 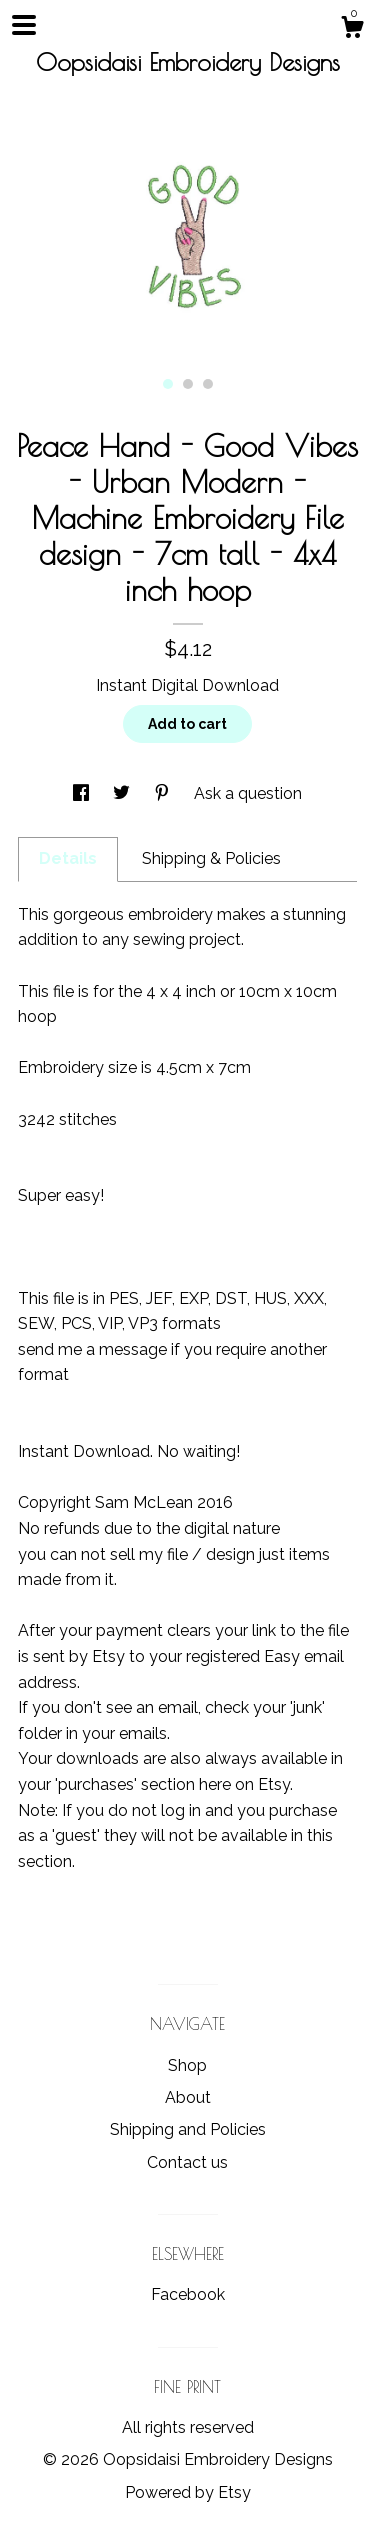 I want to click on 3 [button], so click(x=208, y=384).